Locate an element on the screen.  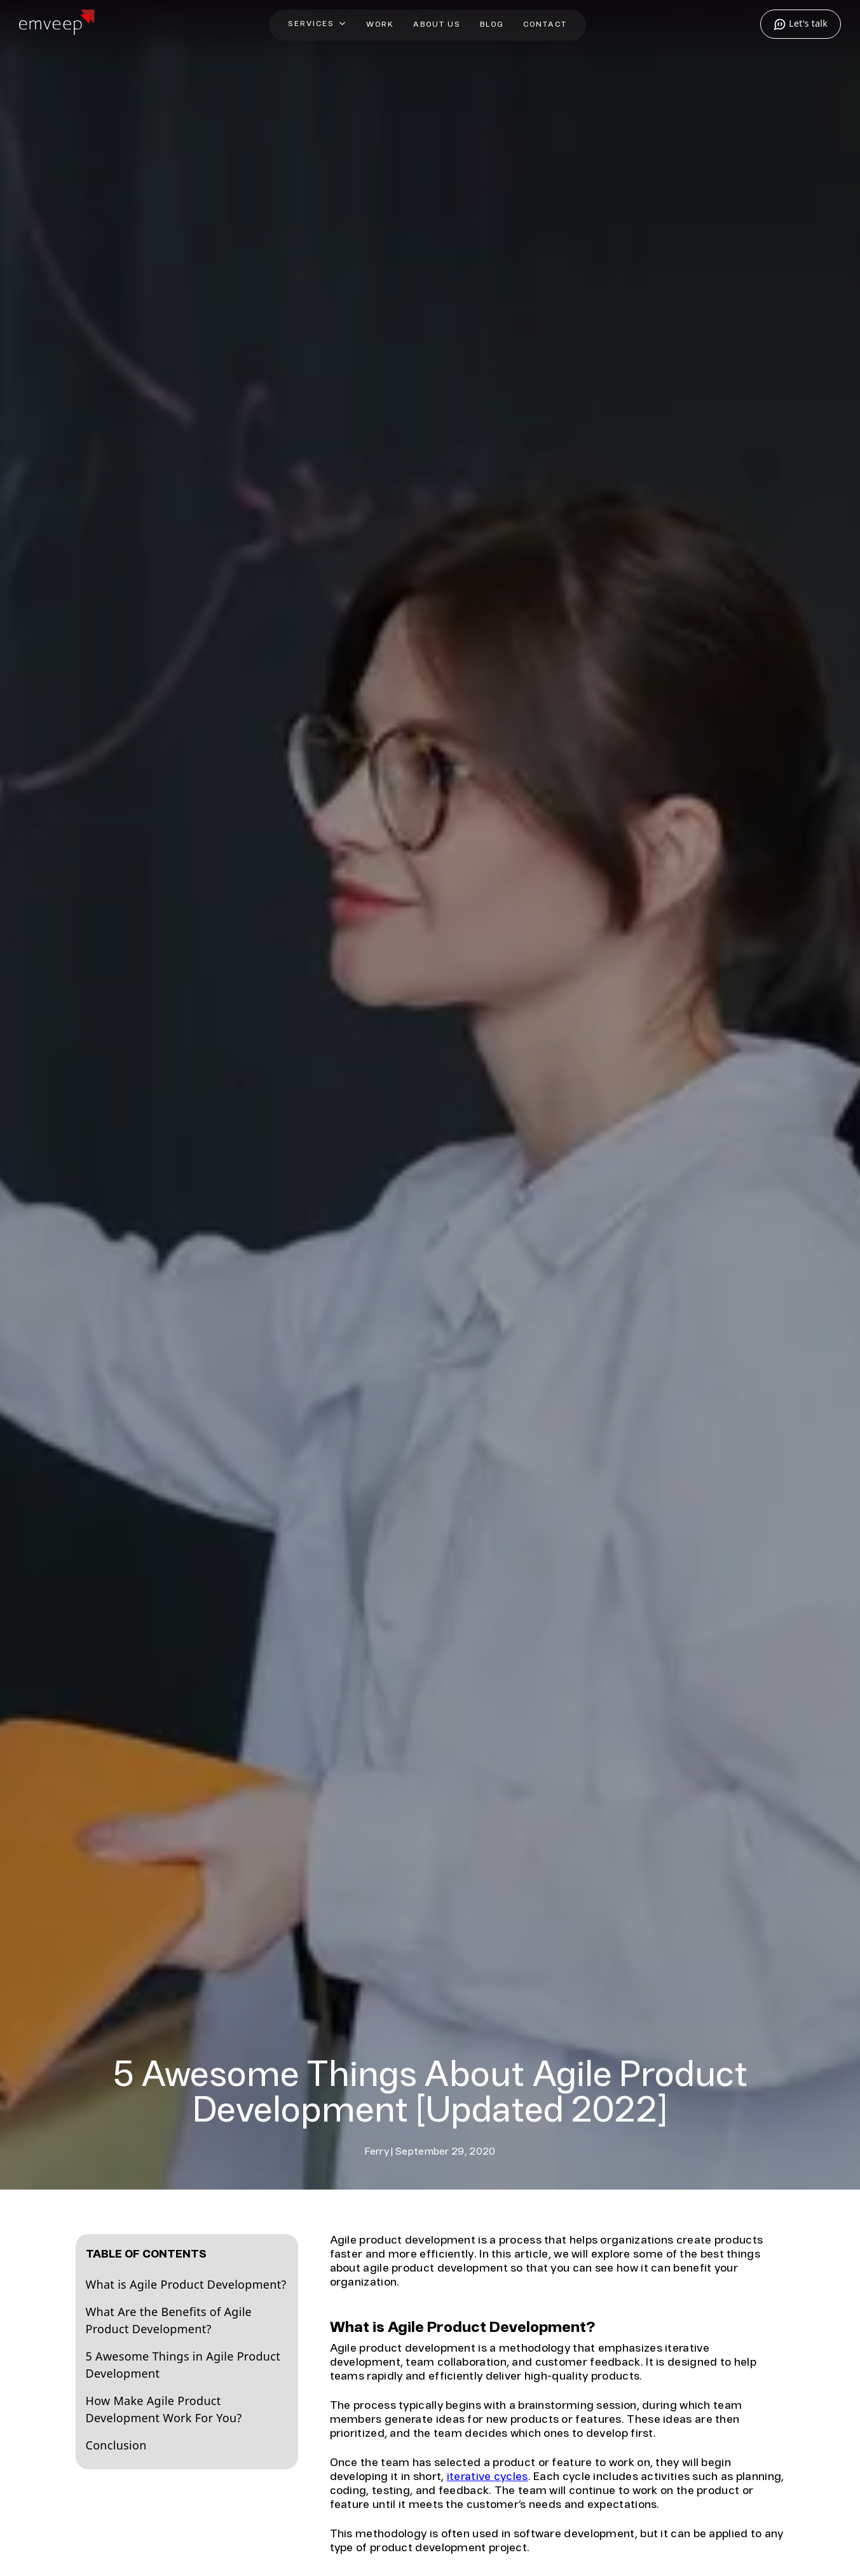
5 Awesome Things in Agile Product Development is located at coordinates (183, 2364).